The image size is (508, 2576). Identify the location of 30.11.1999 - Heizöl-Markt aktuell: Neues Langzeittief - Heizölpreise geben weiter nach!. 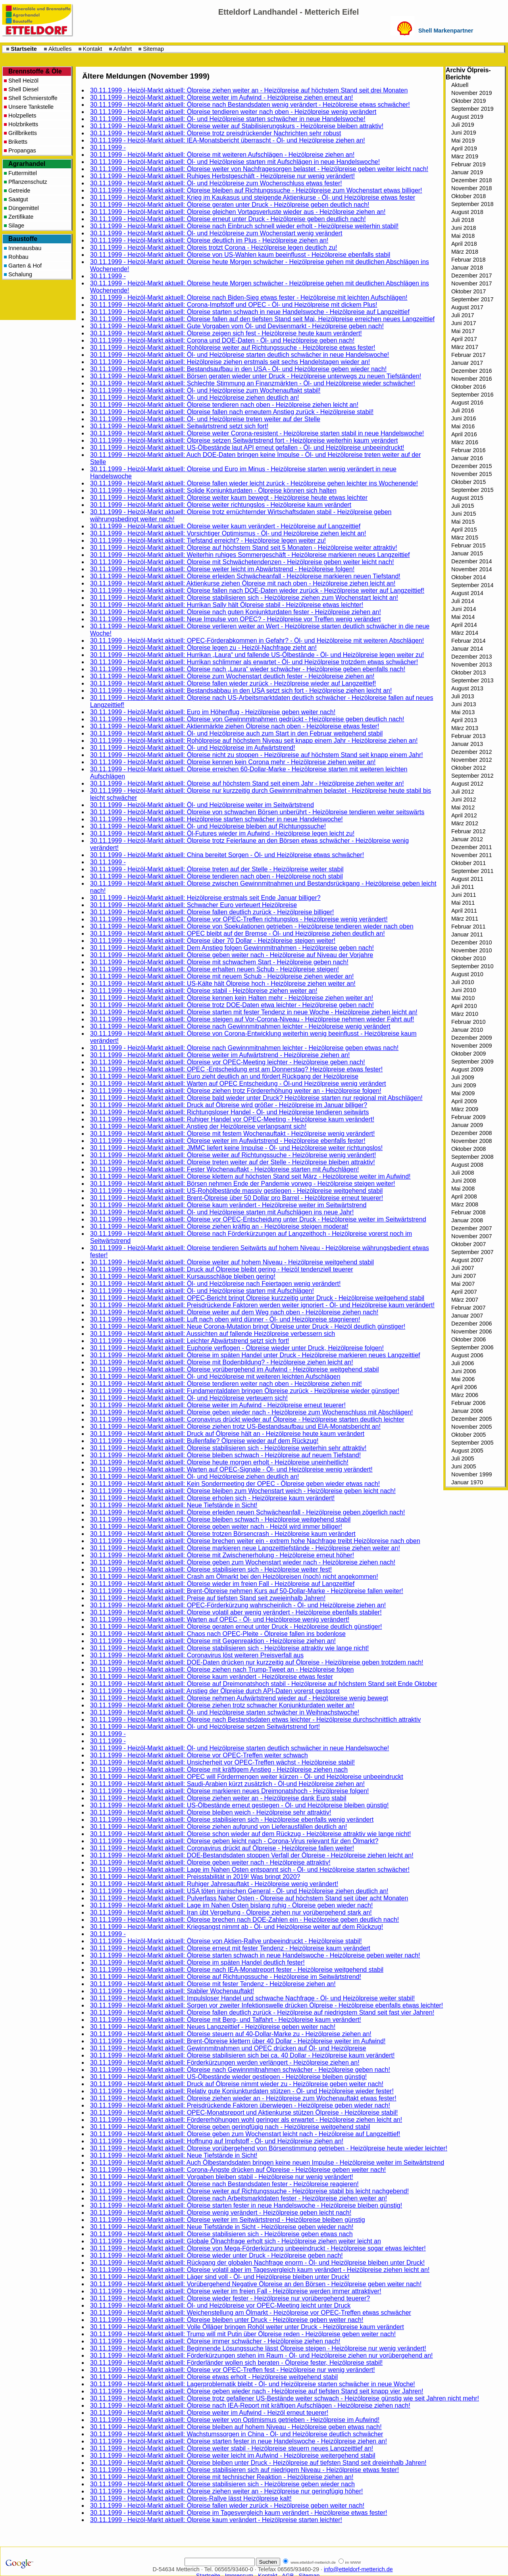
(212, 2026).